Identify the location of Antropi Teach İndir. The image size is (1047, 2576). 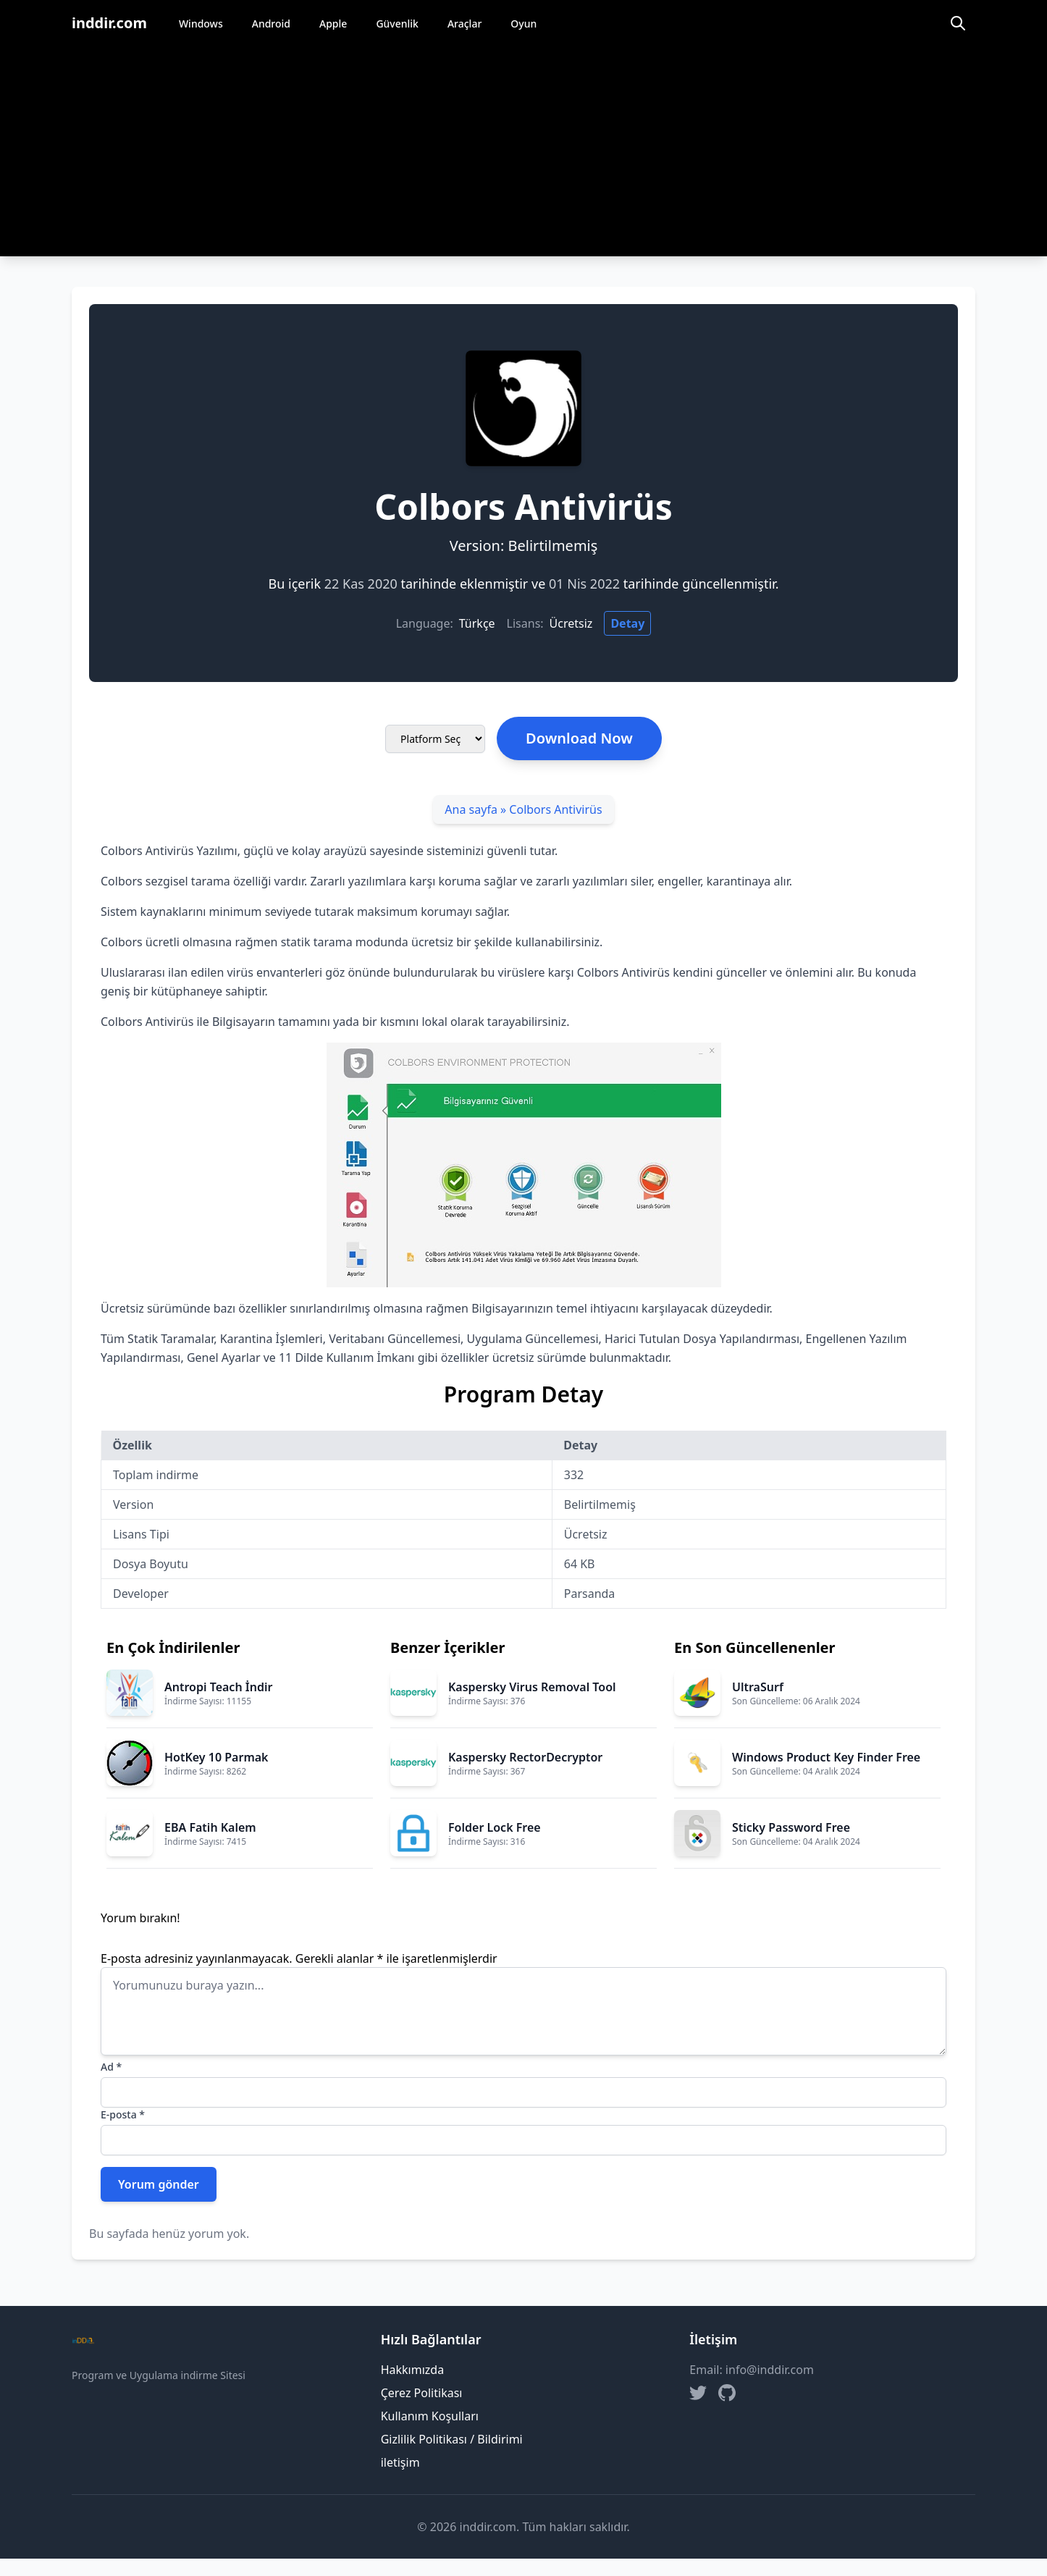
(218, 1687).